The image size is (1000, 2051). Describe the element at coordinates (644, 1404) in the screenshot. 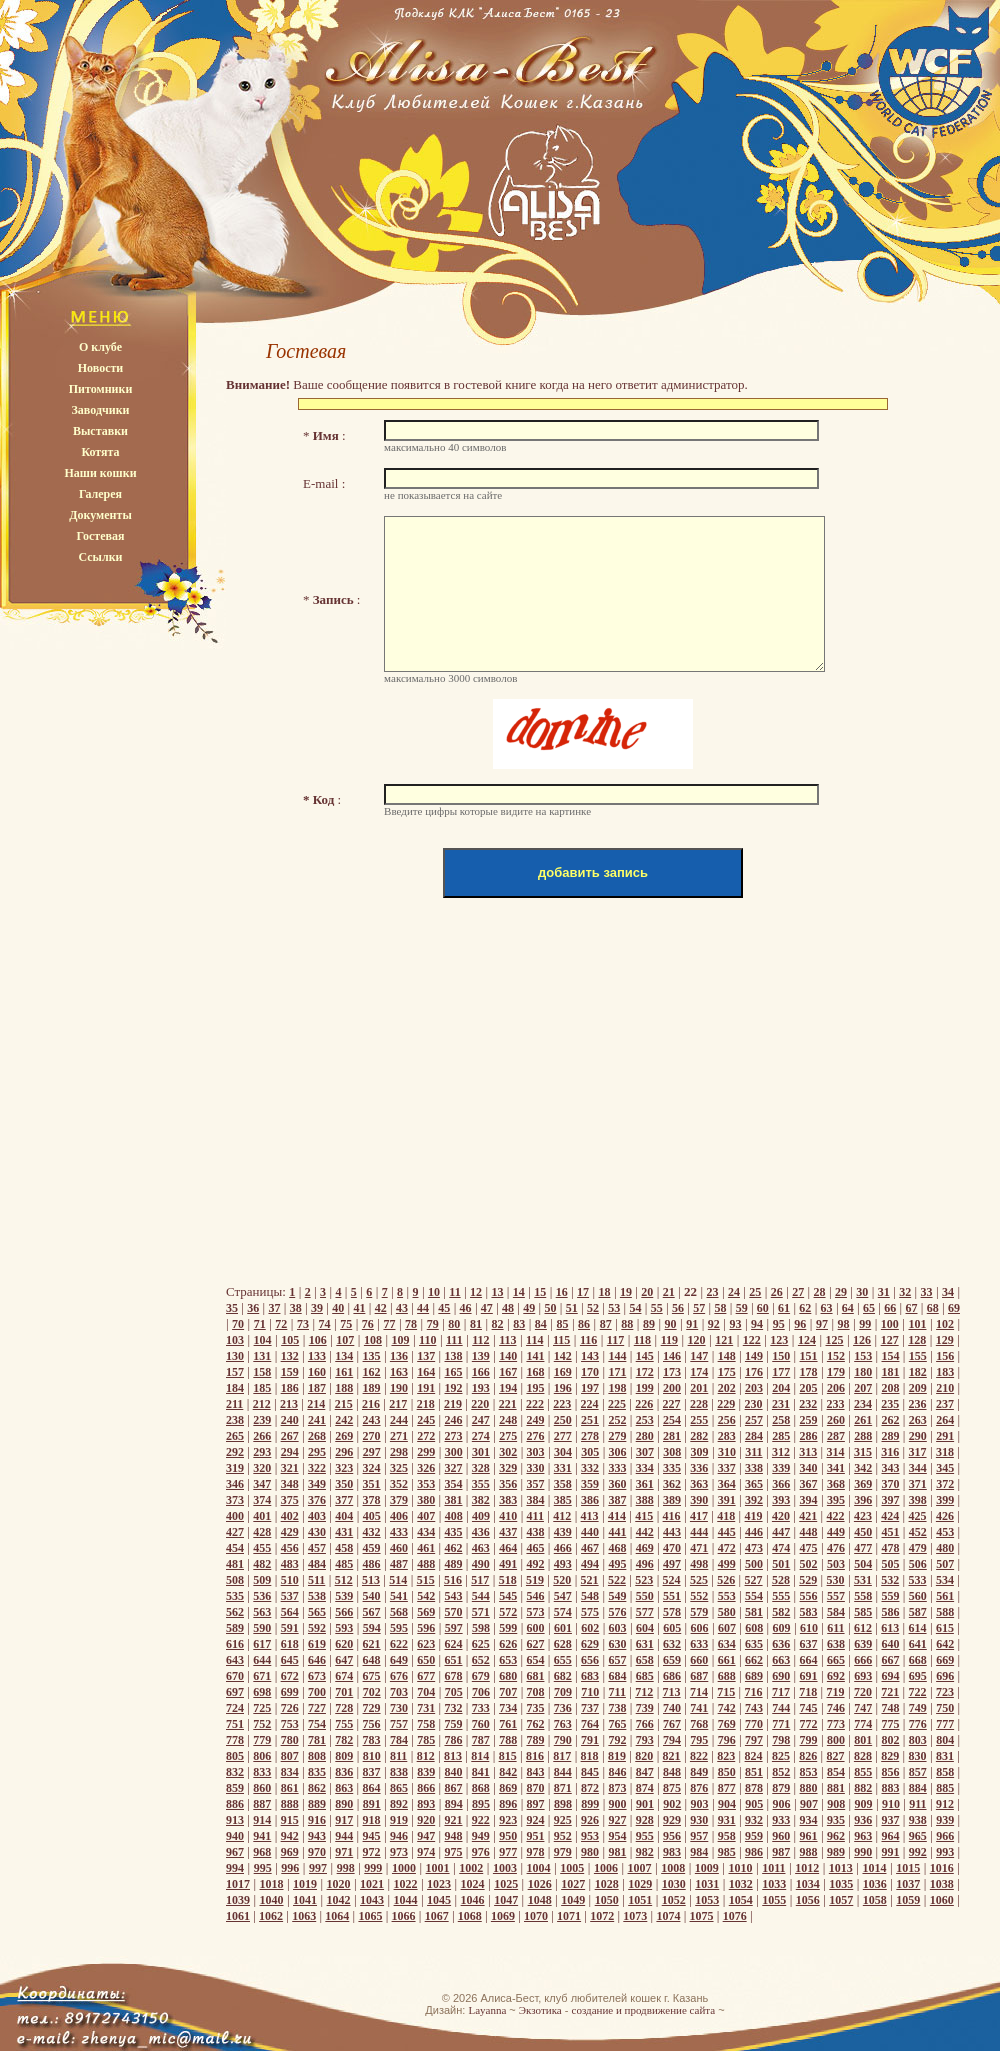

I see `226` at that location.